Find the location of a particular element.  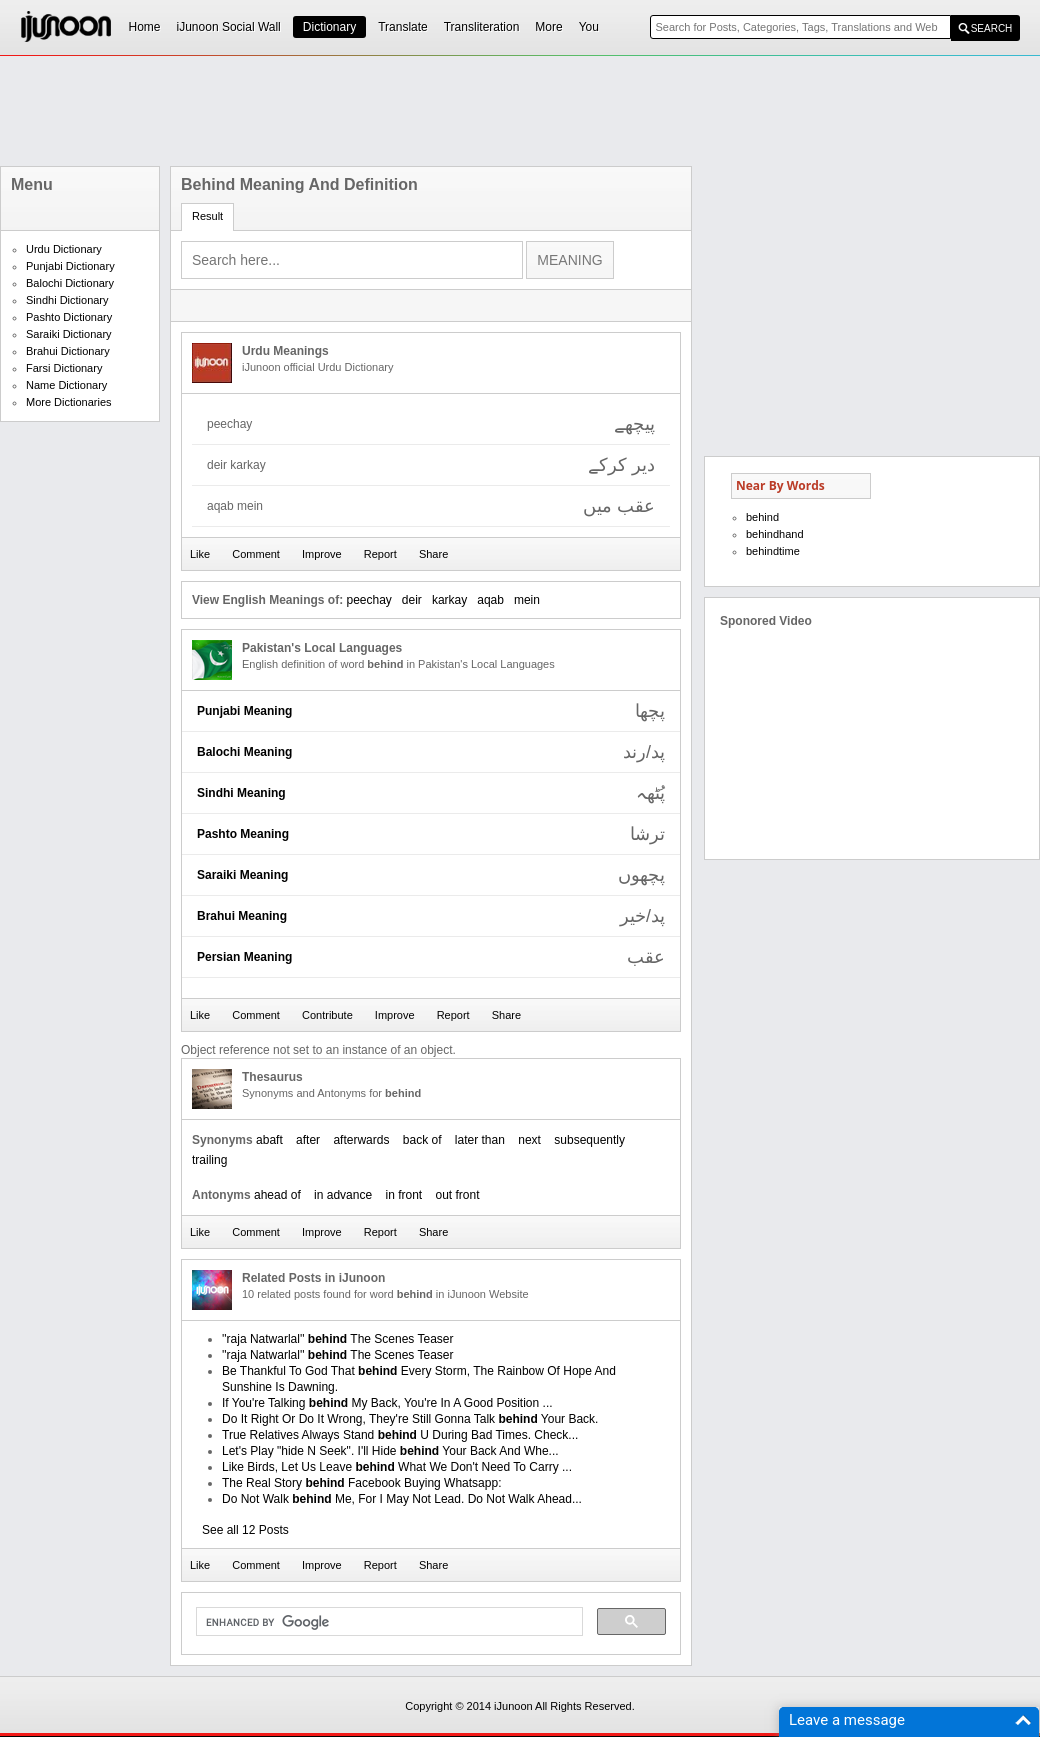

abaft is located at coordinates (269, 1140).